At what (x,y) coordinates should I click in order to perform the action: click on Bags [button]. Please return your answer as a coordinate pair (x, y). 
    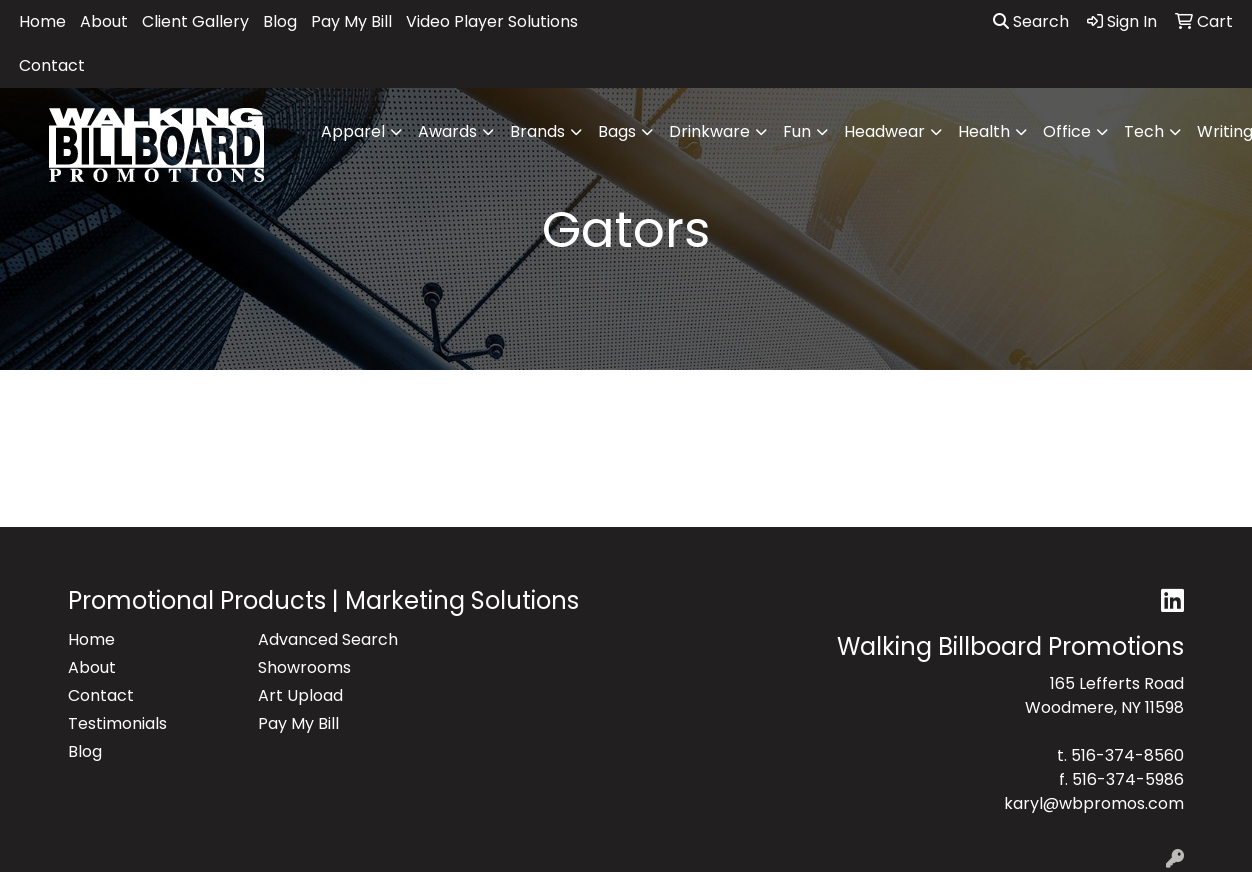
    Looking at the image, I should click on (617, 131).